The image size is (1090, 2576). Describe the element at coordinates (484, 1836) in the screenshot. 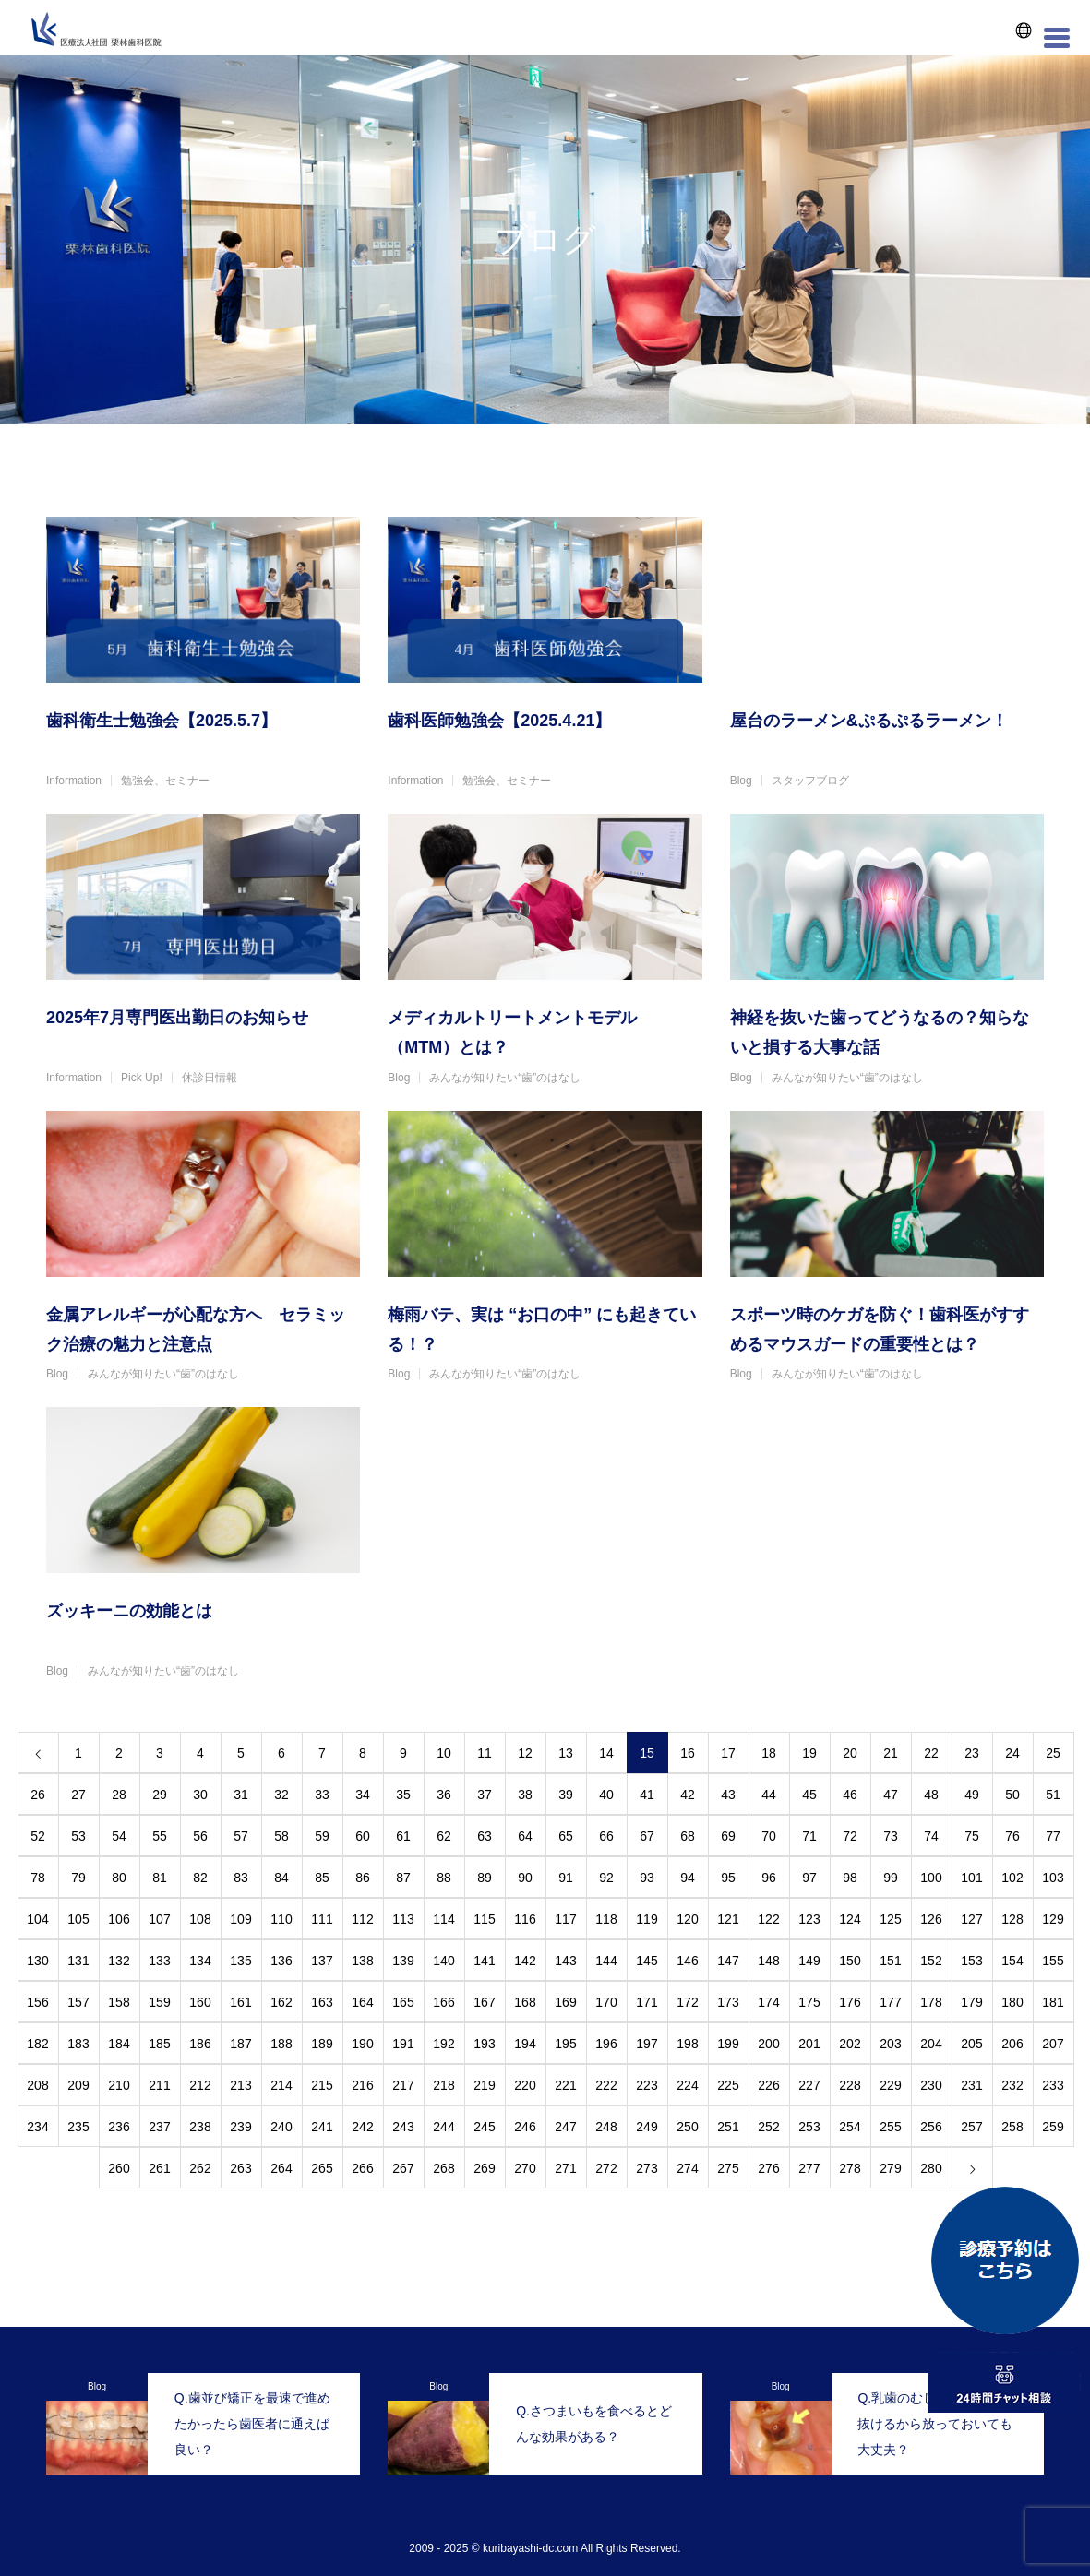

I see `63` at that location.